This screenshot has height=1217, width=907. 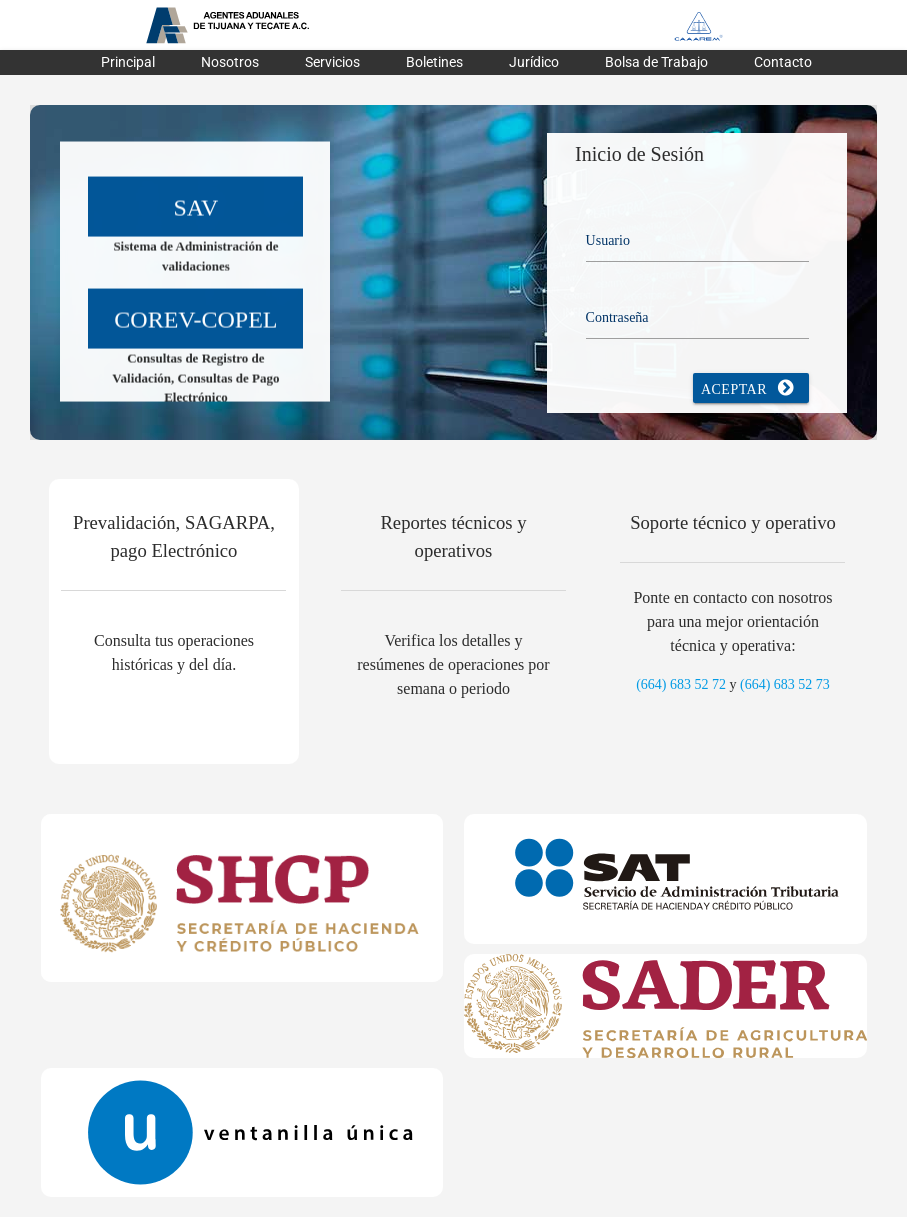 I want to click on (664) 683 52 72, so click(x=681, y=684).